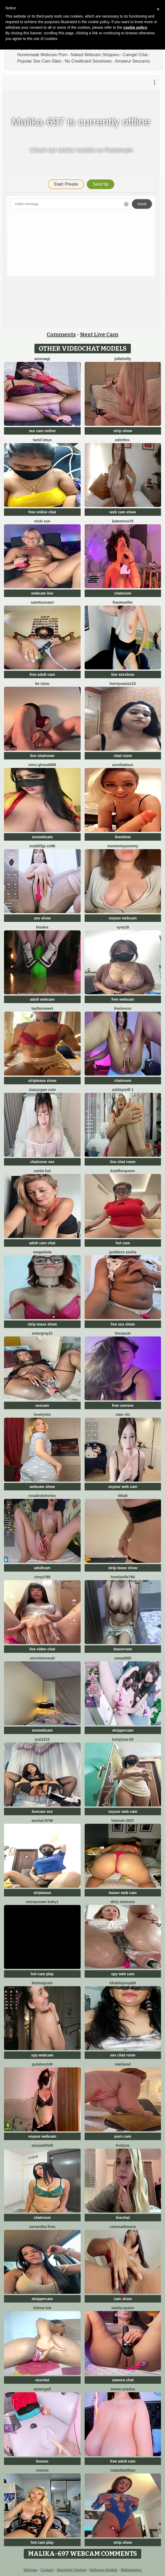  Describe the element at coordinates (131, 2570) in the screenshot. I see `Webmasters` at that location.